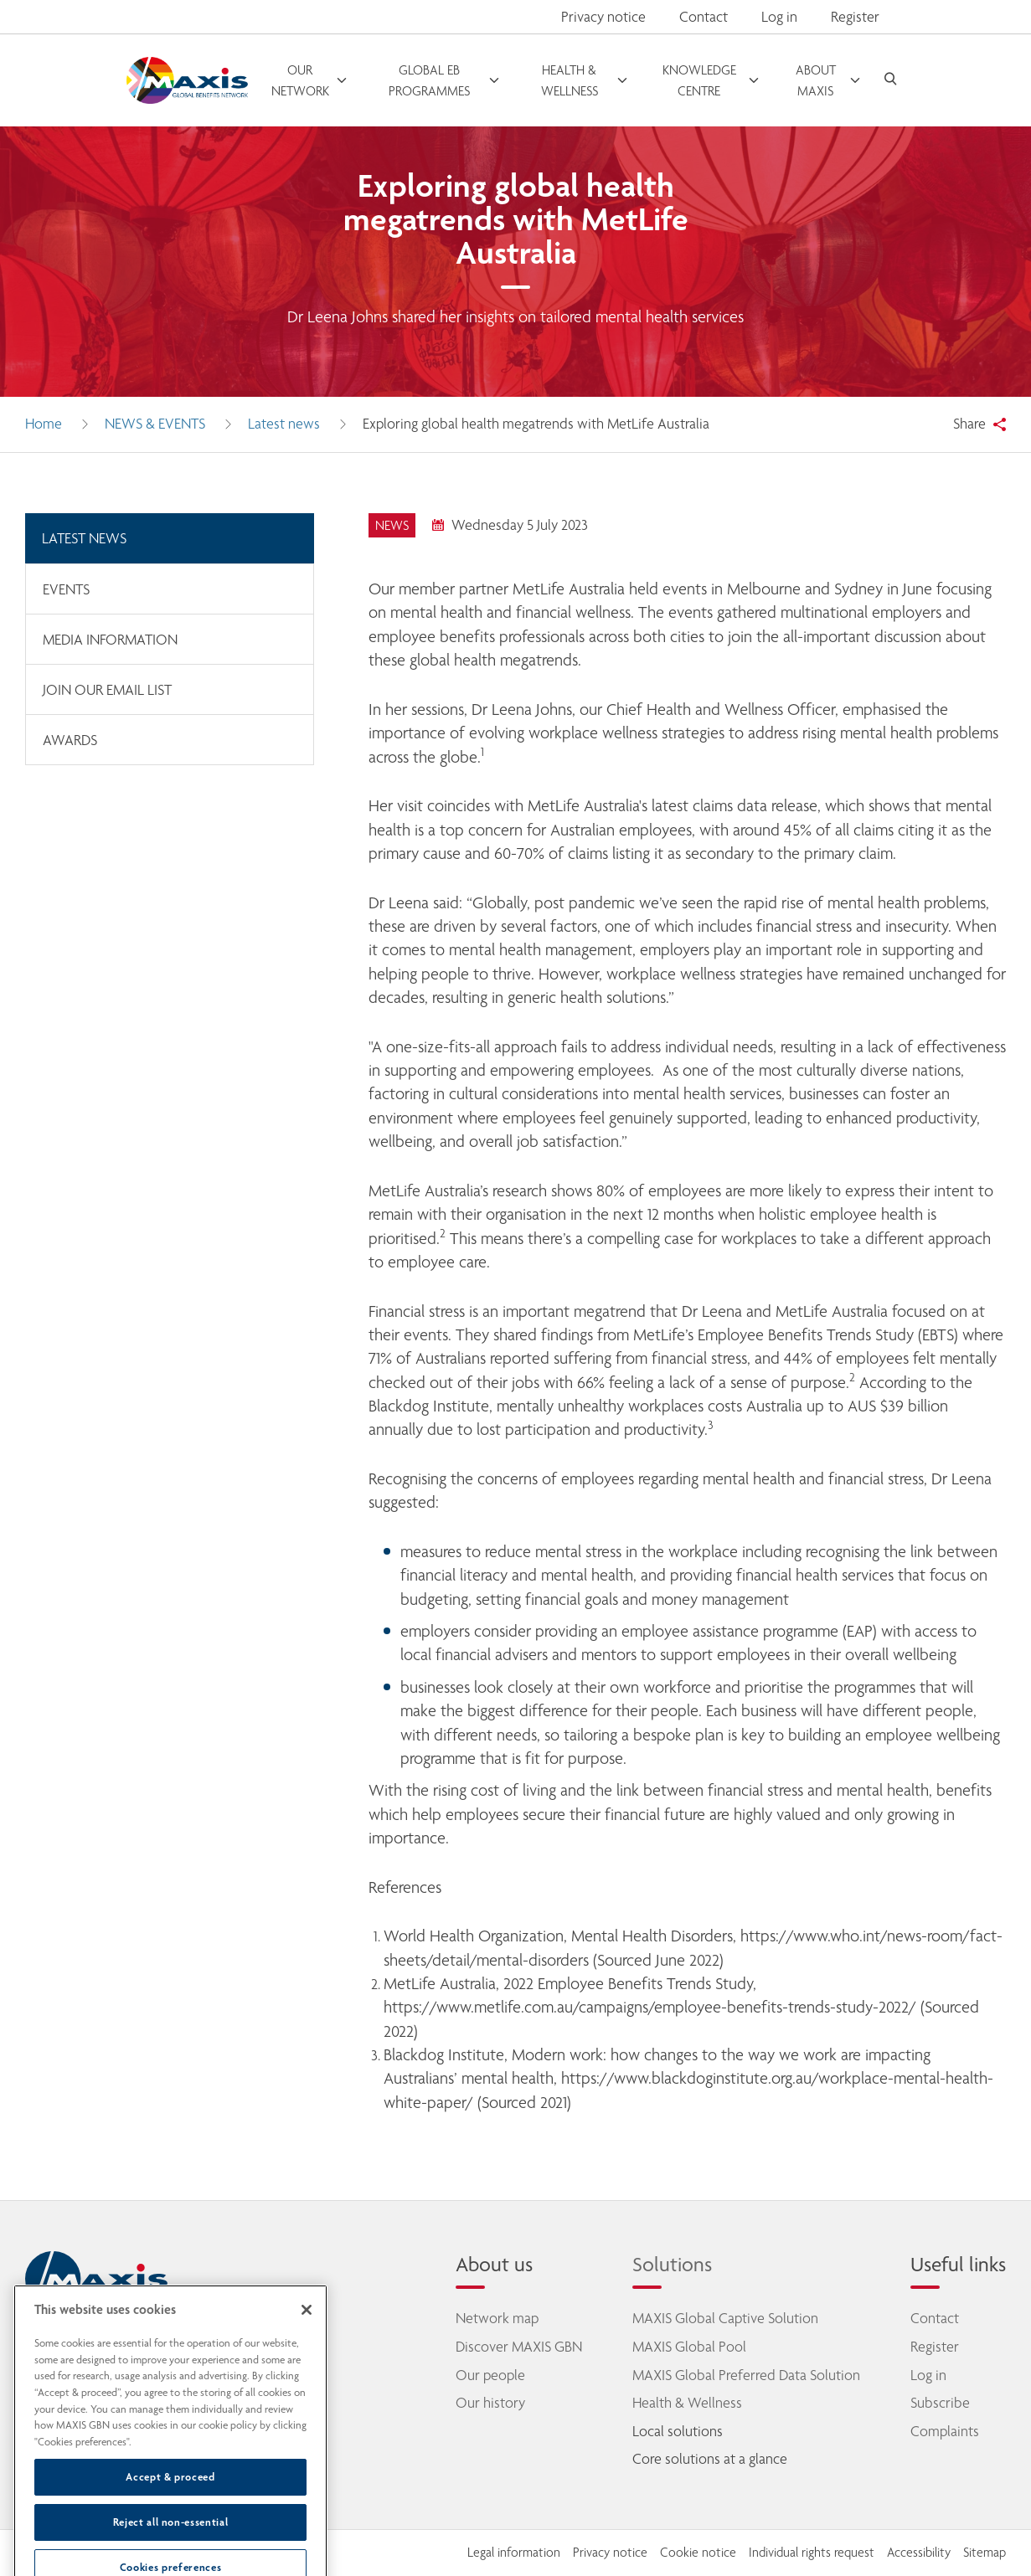 This screenshot has width=1031, height=2576. What do you see at coordinates (170, 2523) in the screenshot?
I see `Accept & proceed` at bounding box center [170, 2523].